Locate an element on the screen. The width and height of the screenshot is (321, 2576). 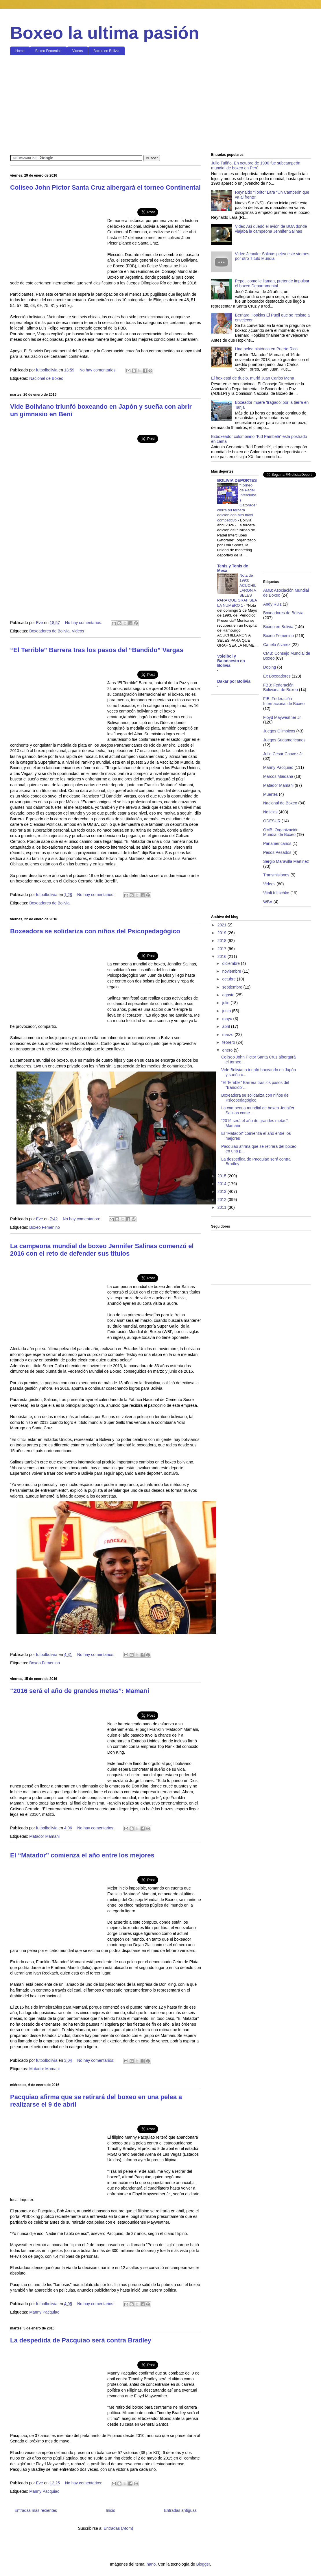
Voleibol y Baloncesto en Bolivia is located at coordinates (231, 661).